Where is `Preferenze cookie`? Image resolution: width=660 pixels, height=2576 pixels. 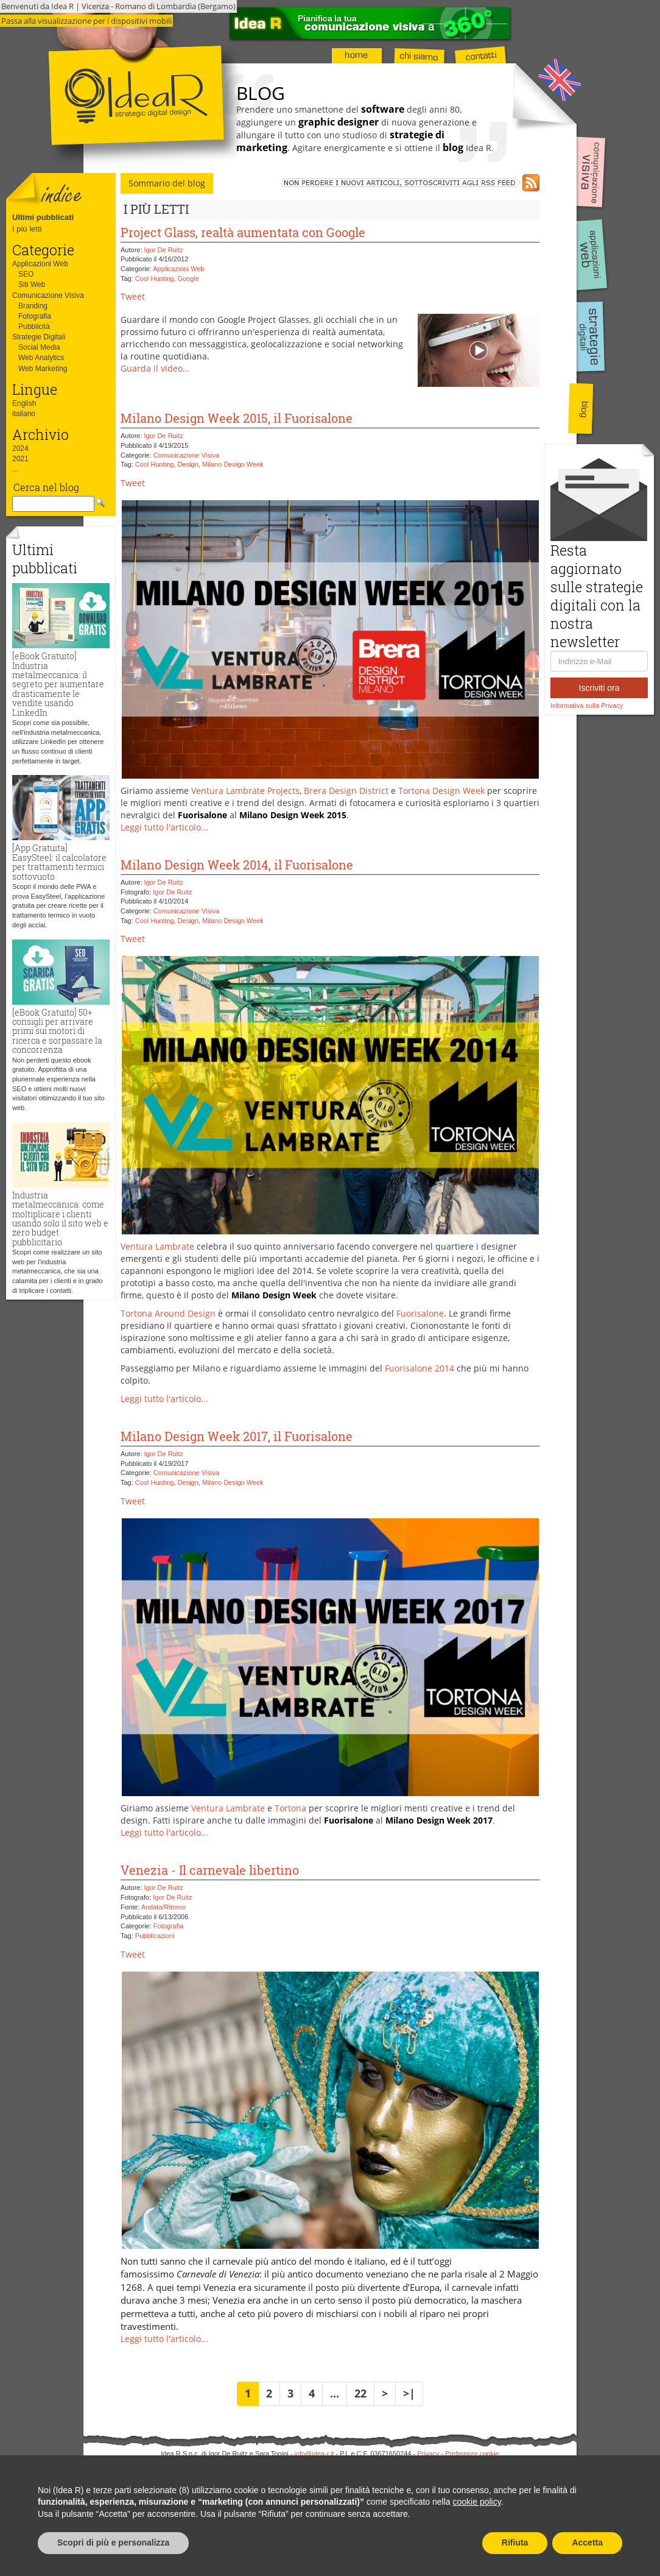
Preferenze cookie is located at coordinates (472, 2453).